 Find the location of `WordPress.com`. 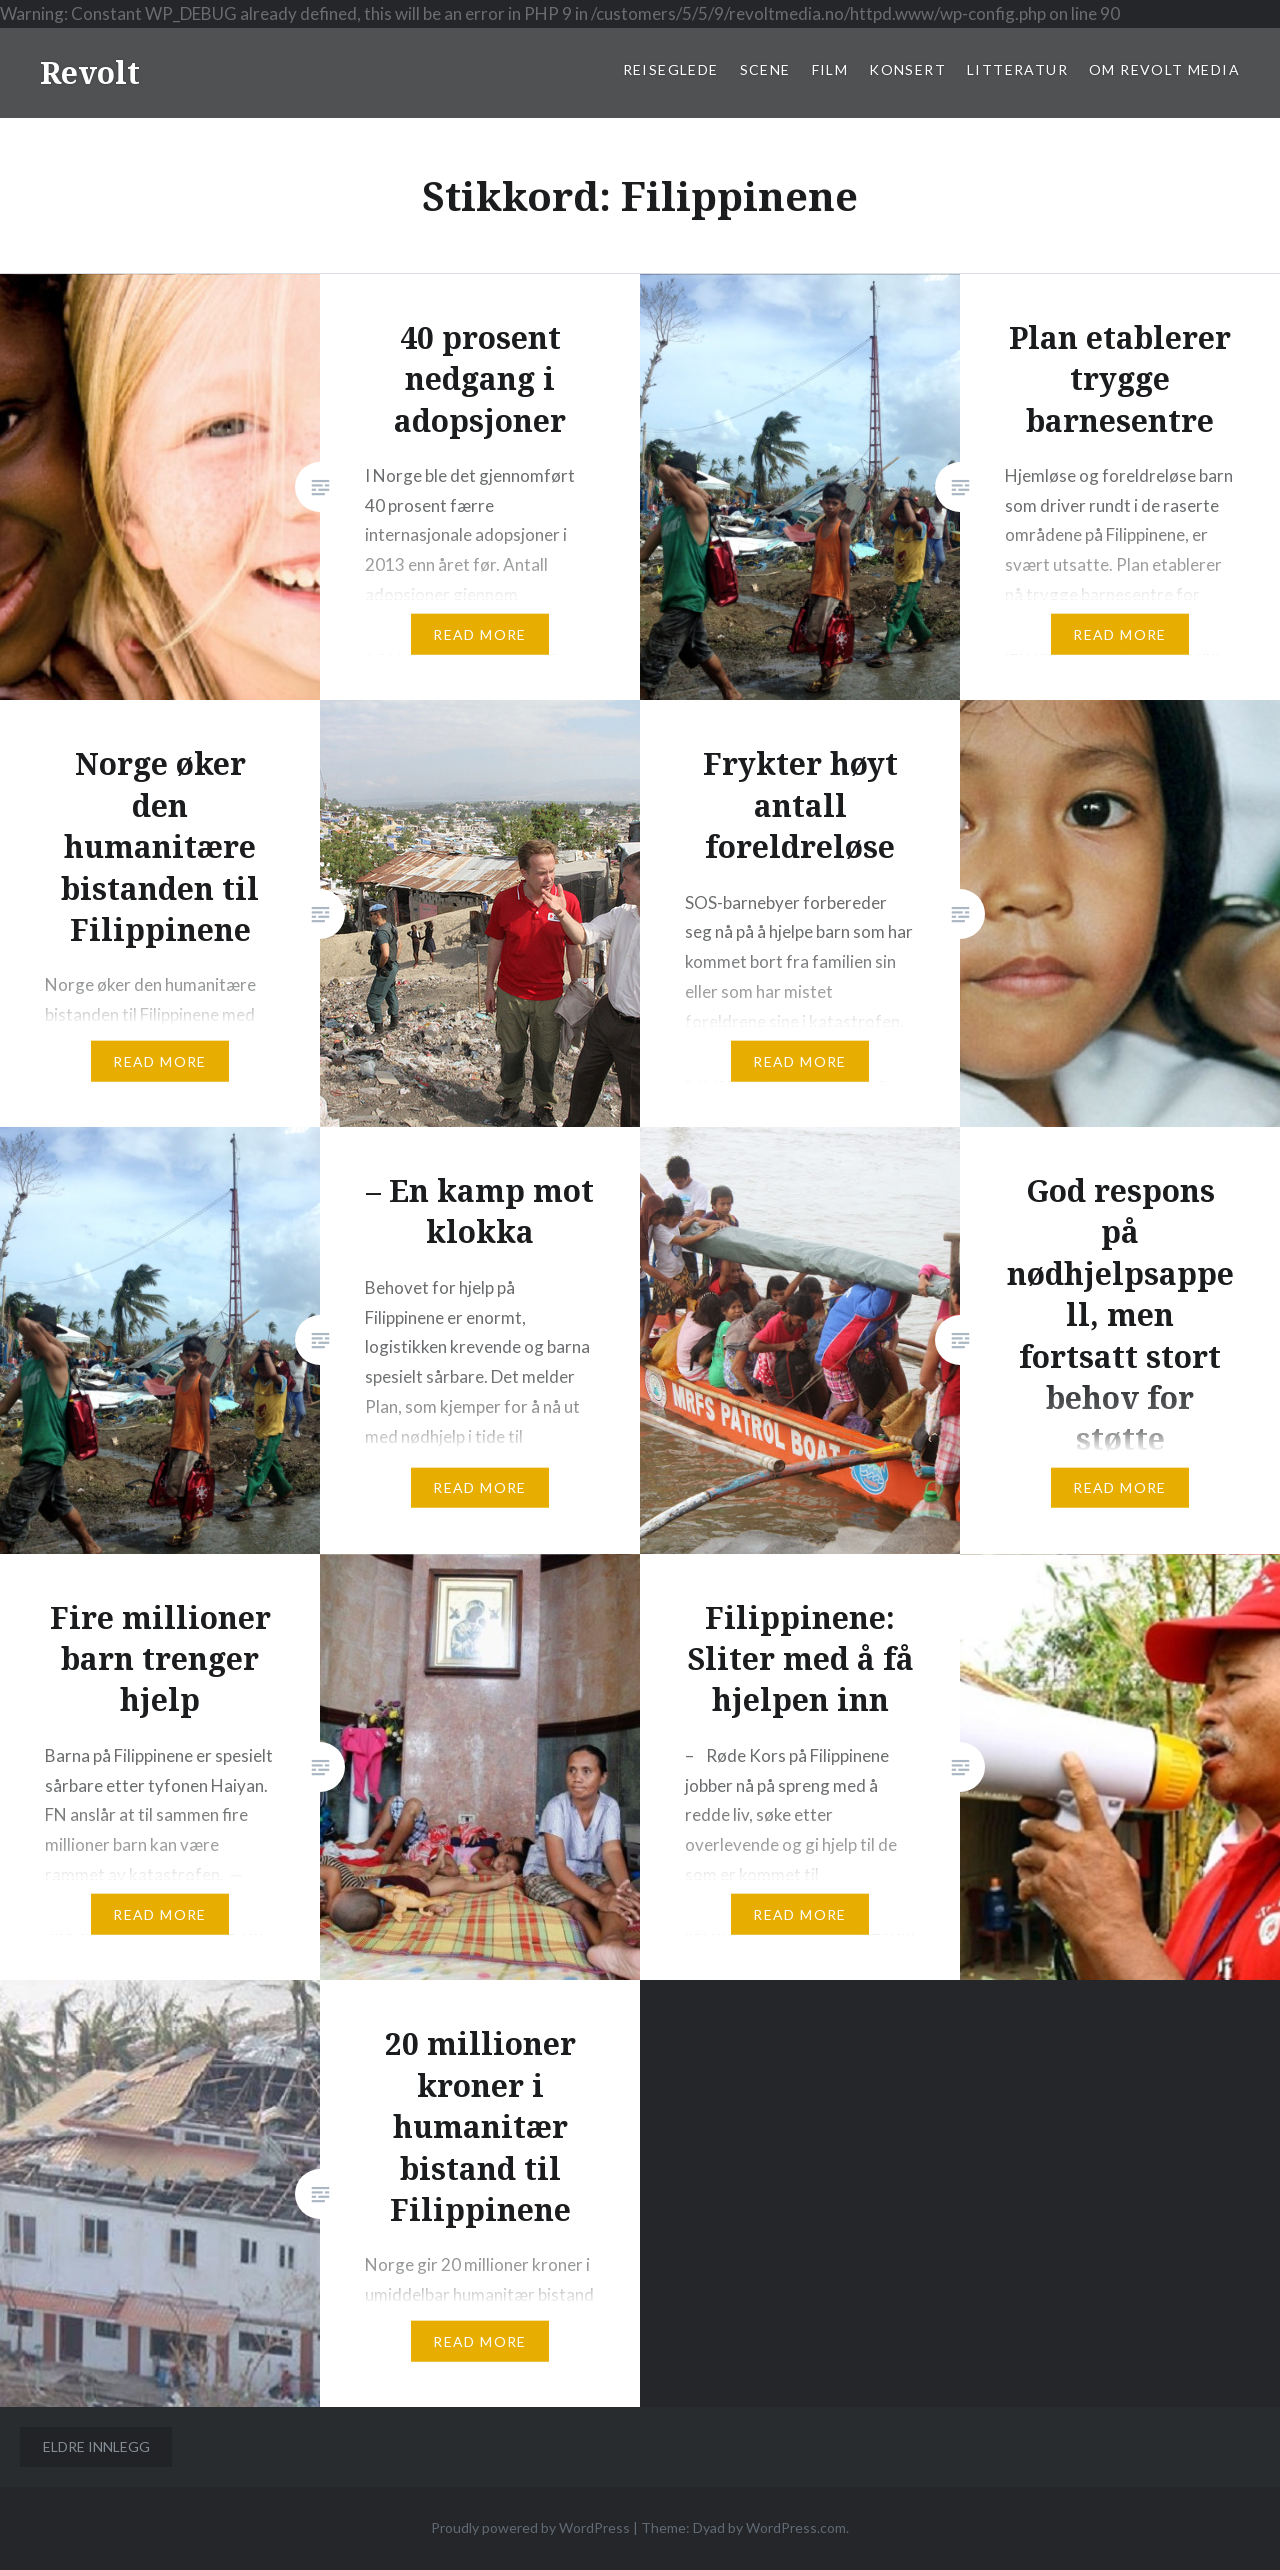

WordPress.com is located at coordinates (796, 2527).